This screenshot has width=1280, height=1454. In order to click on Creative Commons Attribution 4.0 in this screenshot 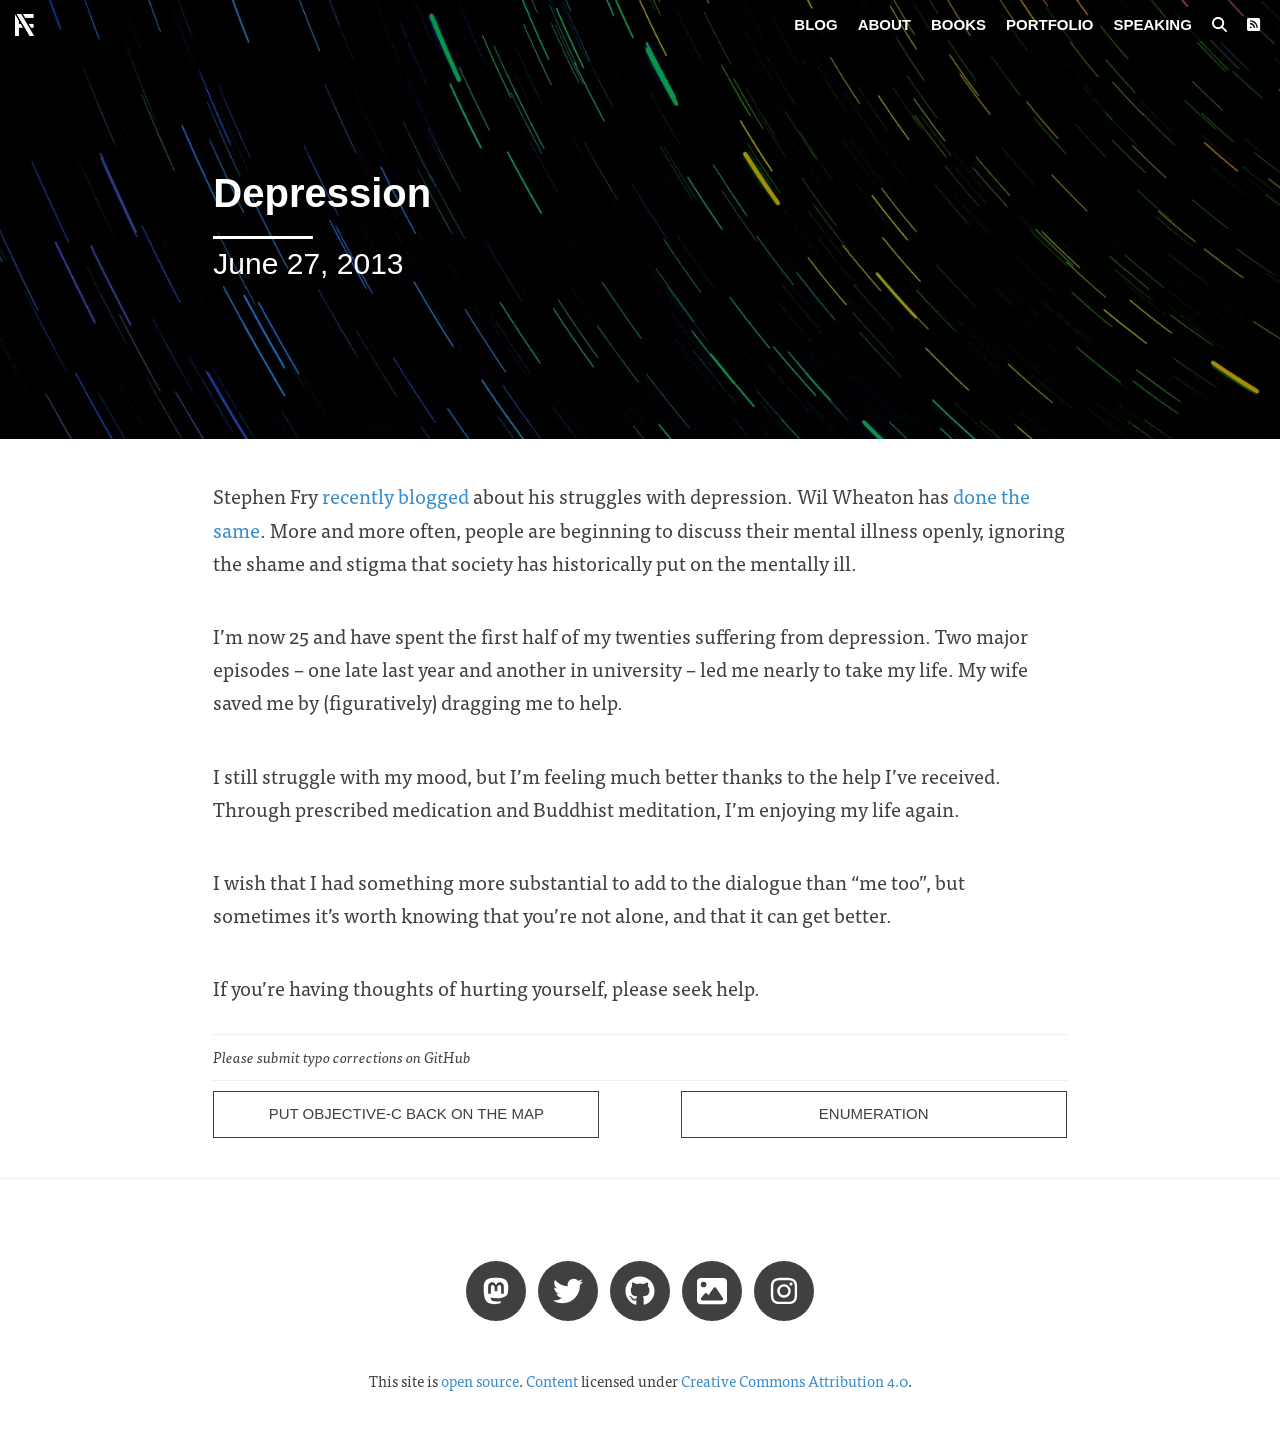, I will do `click(794, 1381)`.